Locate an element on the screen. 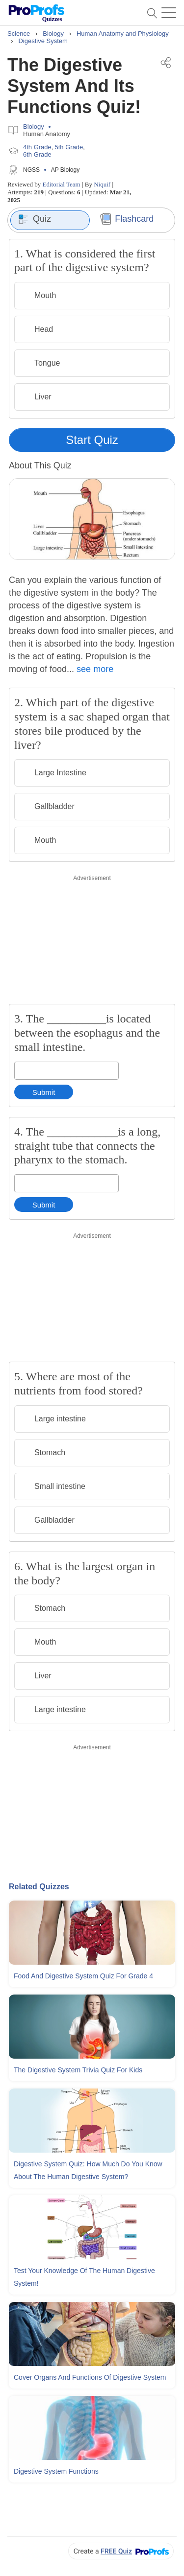 This screenshot has width=184, height=2576. Food and Digestive System Quiz For Grade 4 is located at coordinates (83, 1976).